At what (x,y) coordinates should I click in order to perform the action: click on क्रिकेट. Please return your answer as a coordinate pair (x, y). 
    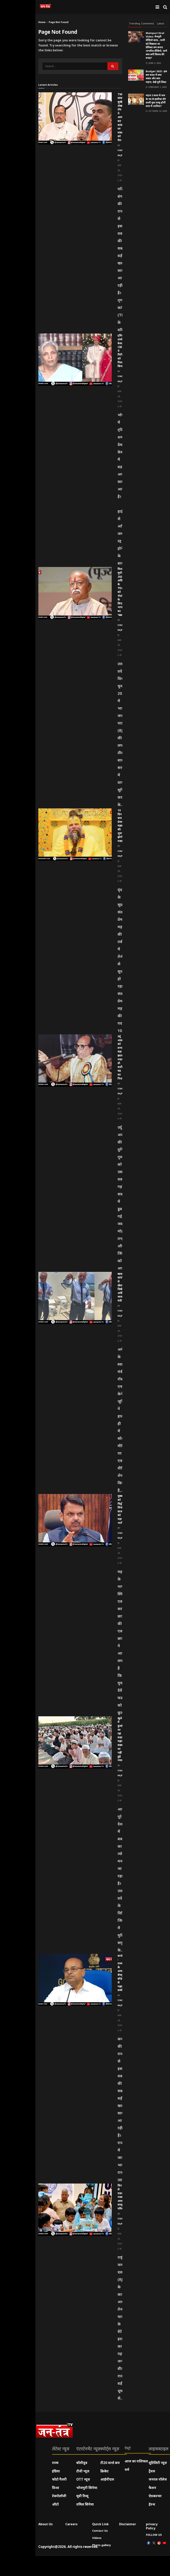
    Looking at the image, I should click on (104, 2471).